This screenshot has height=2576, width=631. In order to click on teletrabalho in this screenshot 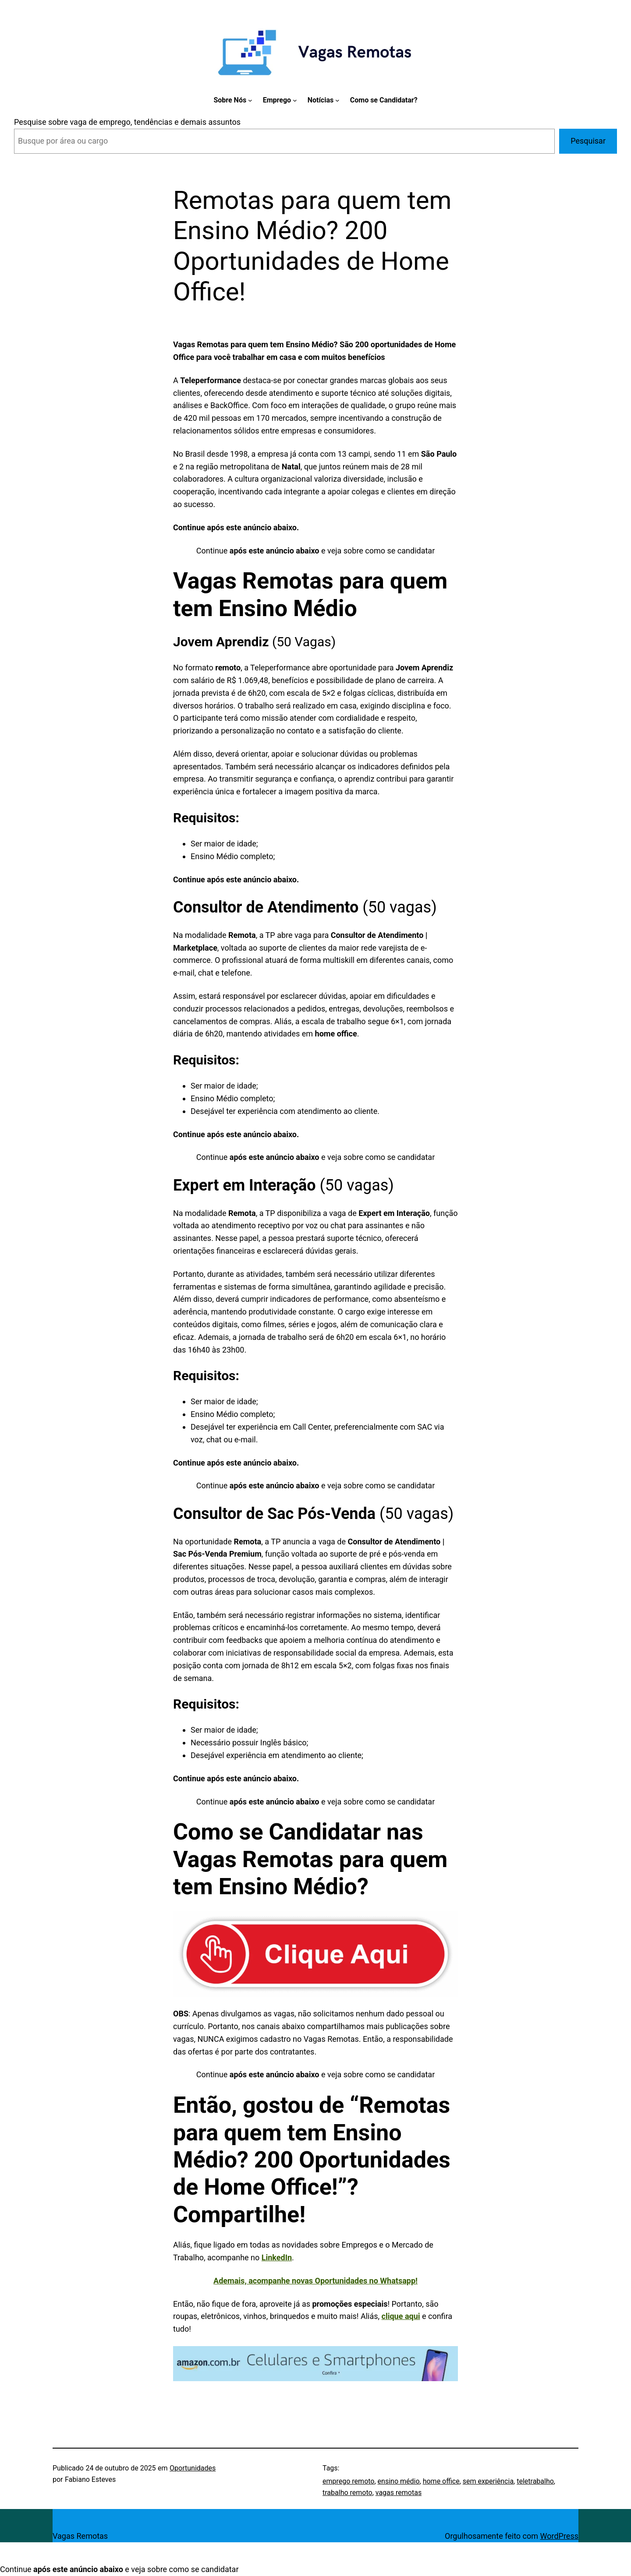, I will do `click(535, 2481)`.